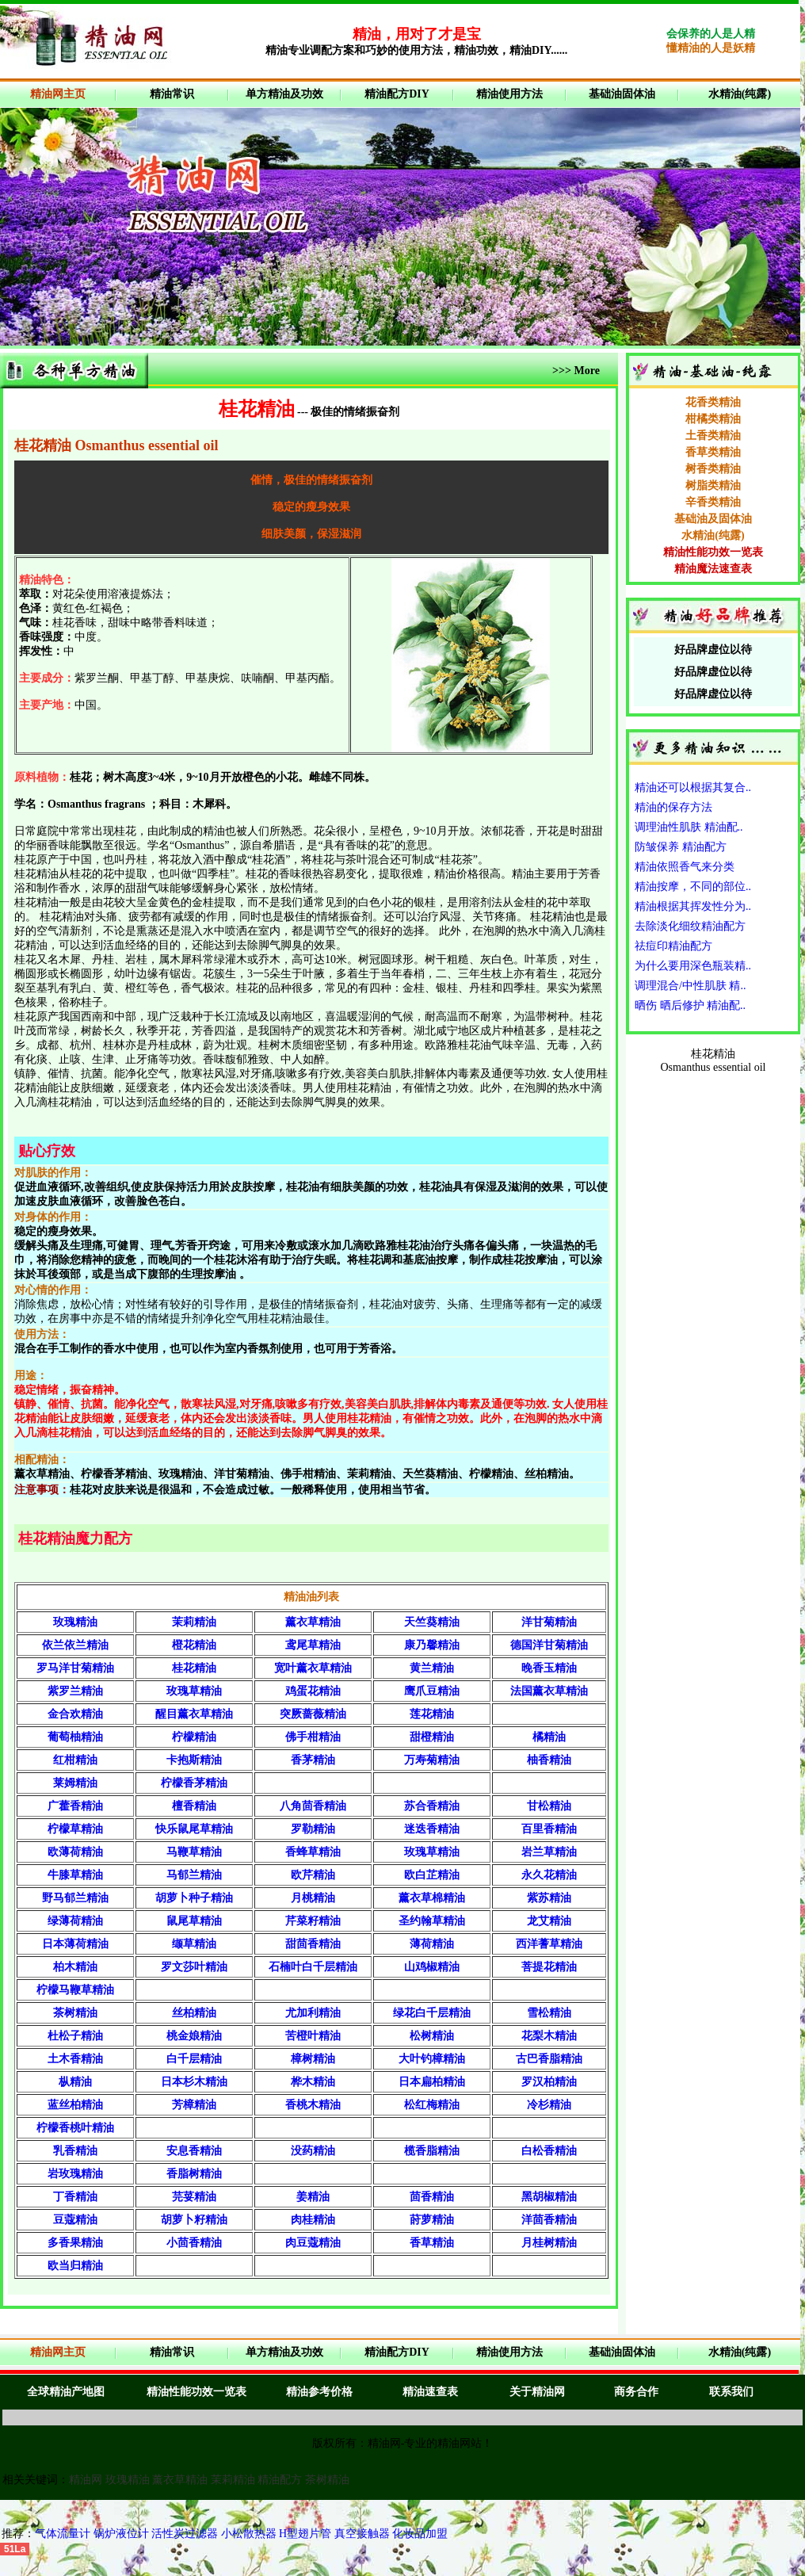 Image resolution: width=805 pixels, height=2576 pixels. I want to click on 月桃精油, so click(313, 1898).